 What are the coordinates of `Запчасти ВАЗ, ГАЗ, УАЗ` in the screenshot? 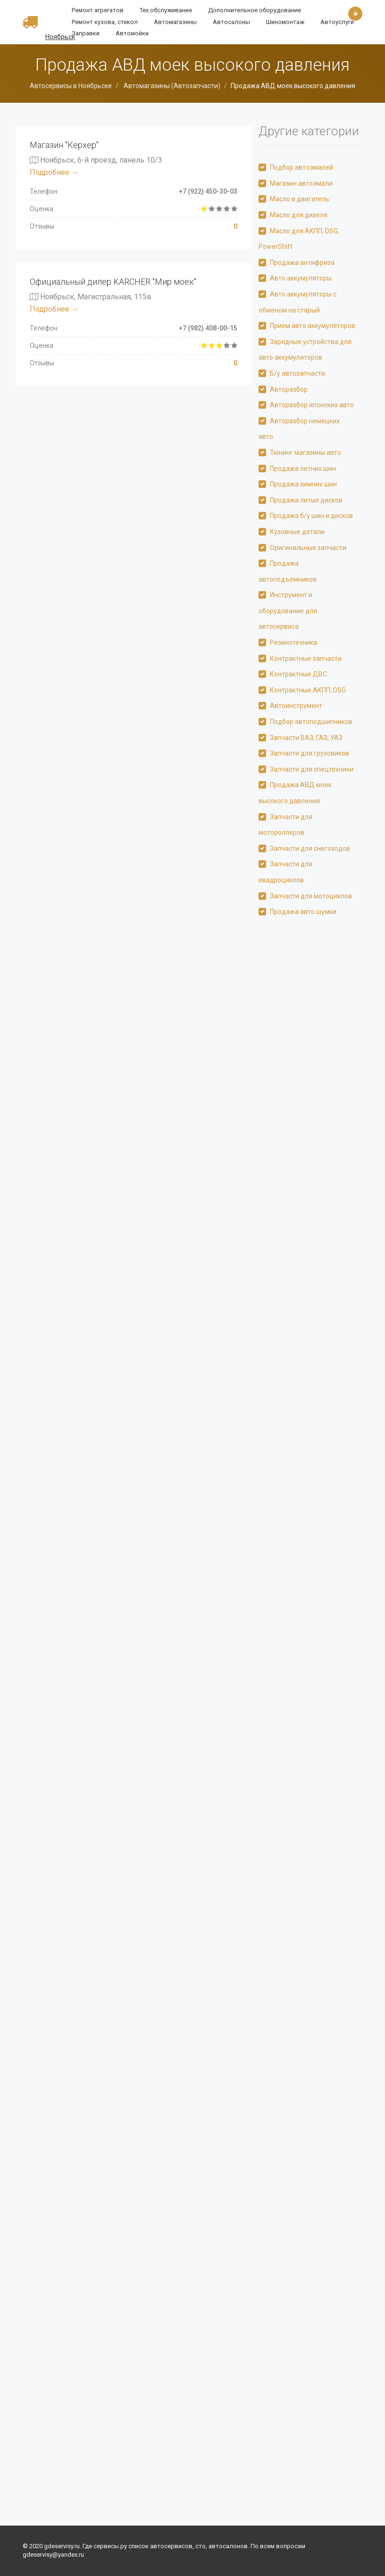 It's located at (306, 737).